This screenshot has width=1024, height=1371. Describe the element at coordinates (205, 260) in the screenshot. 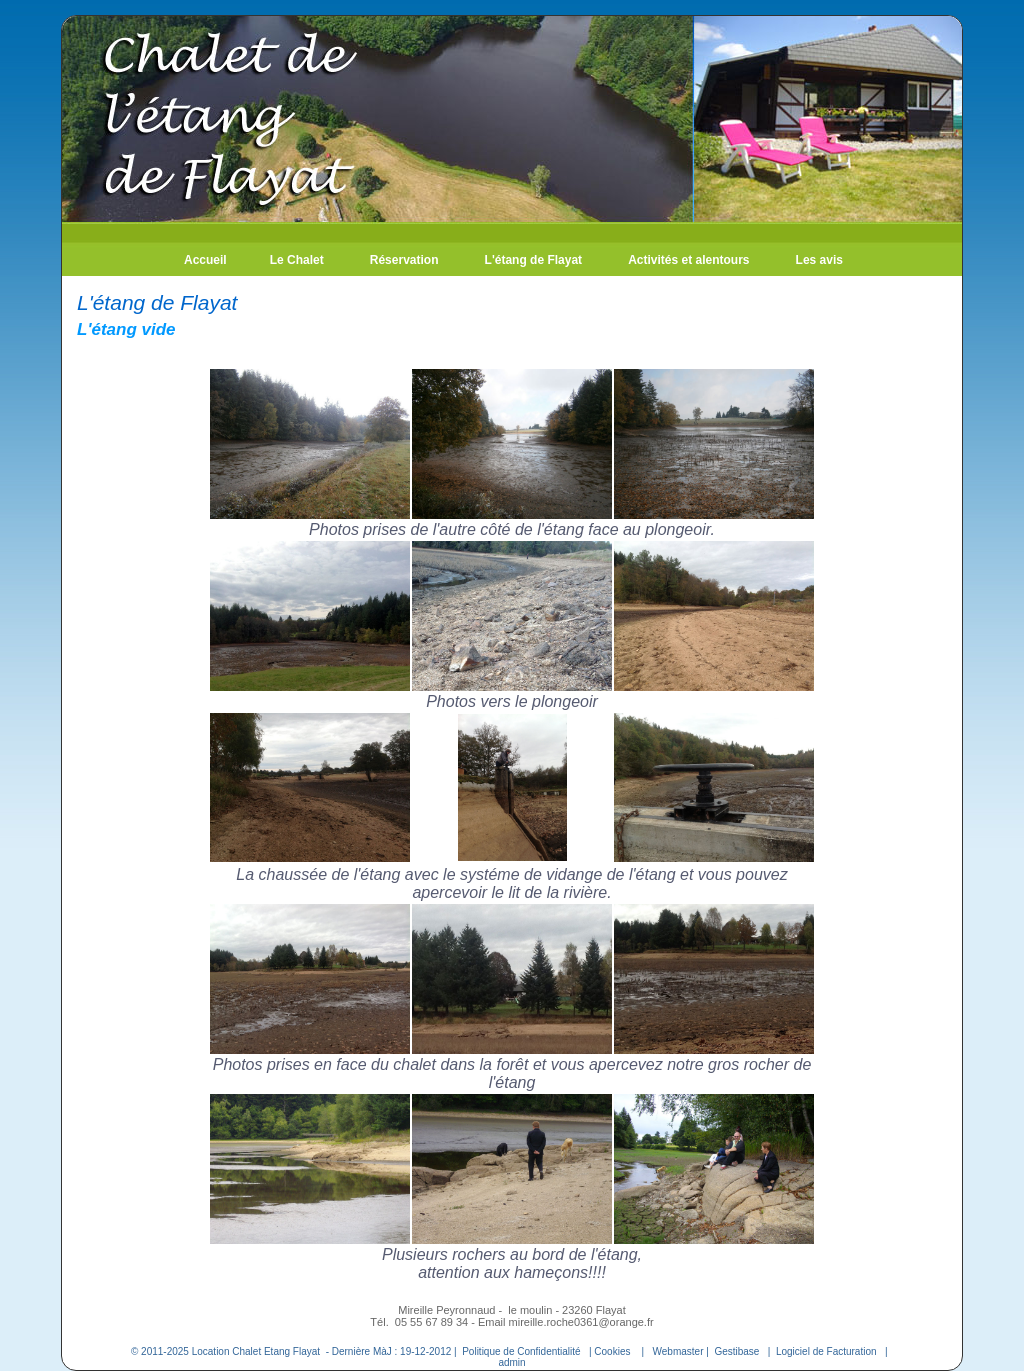

I see `Accueil` at that location.